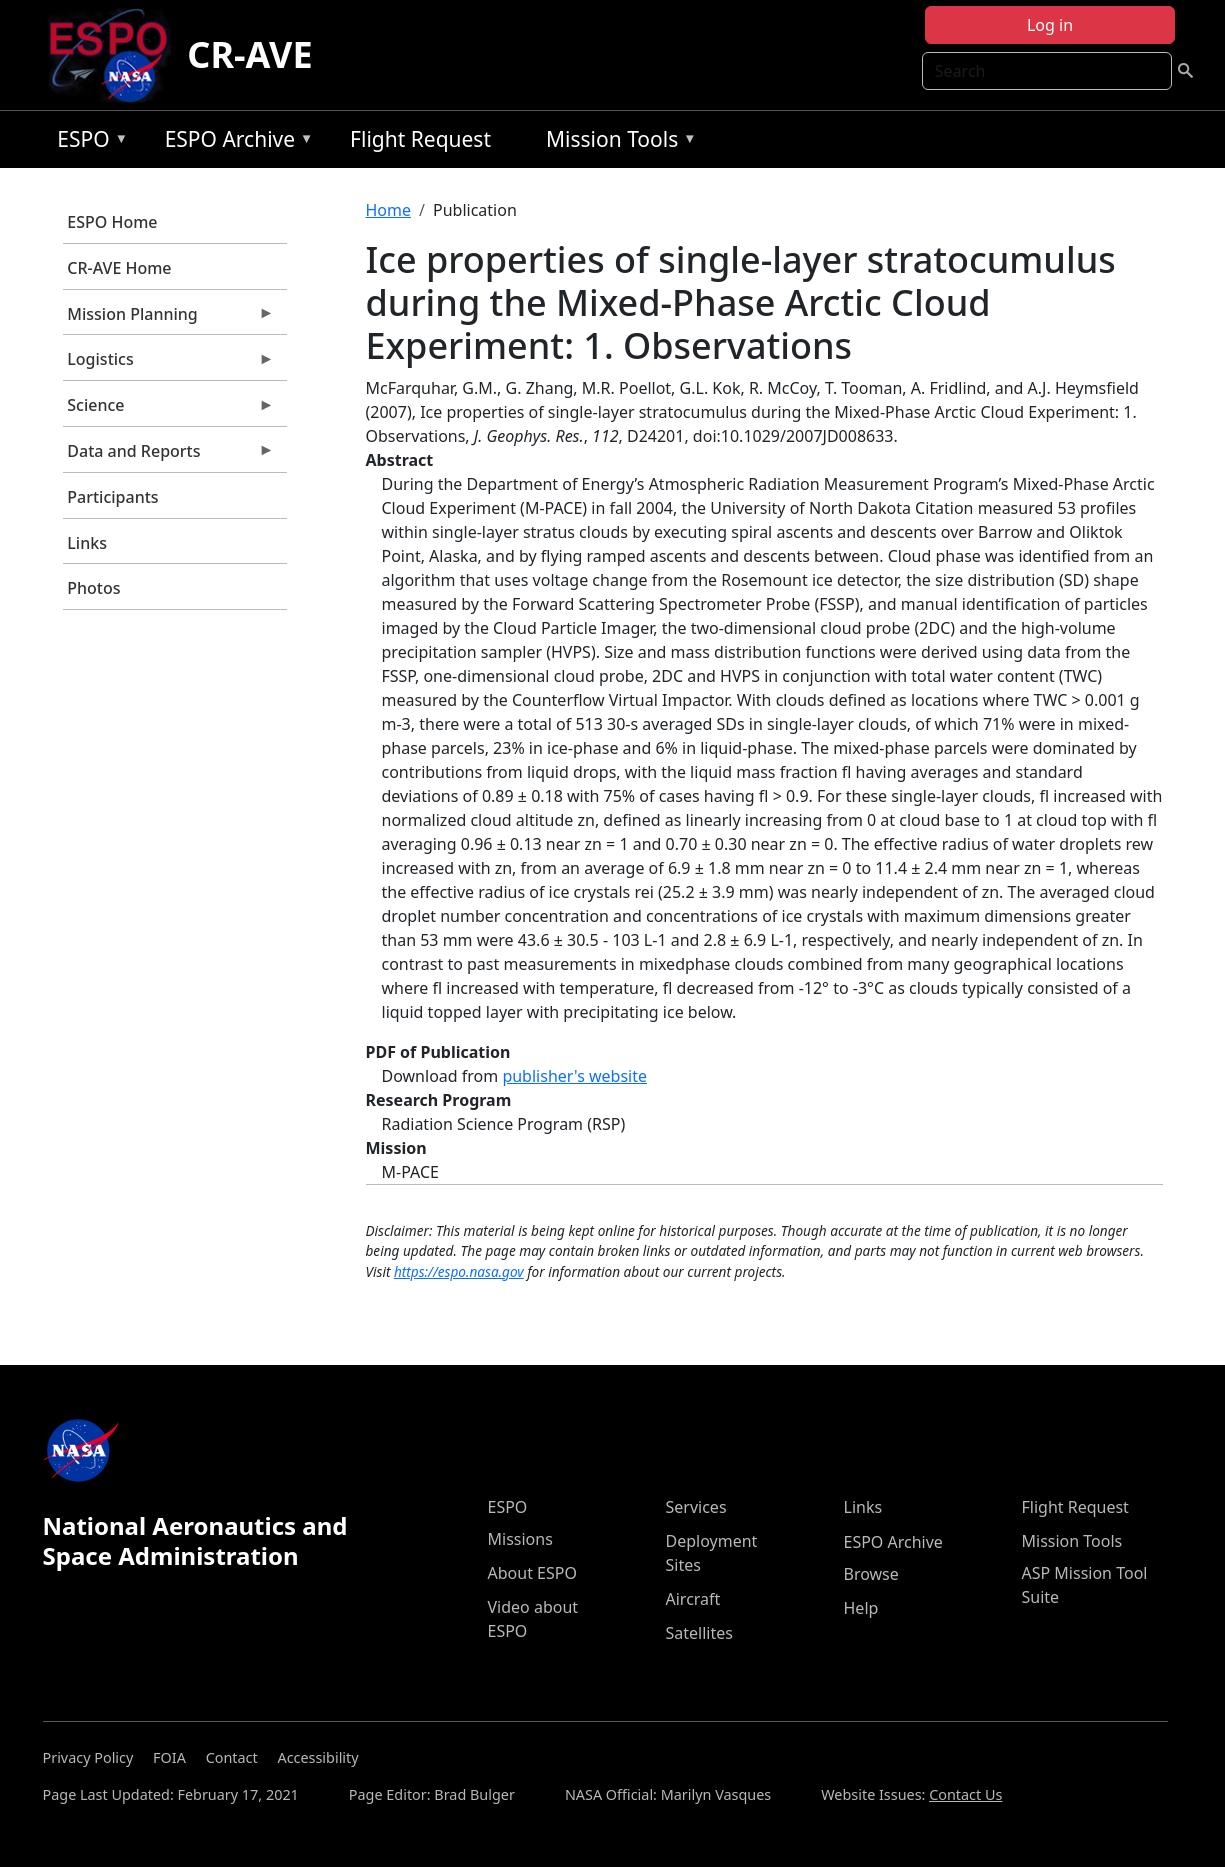 Image resolution: width=1225 pixels, height=1867 pixels. What do you see at coordinates (616, 142) in the screenshot?
I see `Mission Tools` at bounding box center [616, 142].